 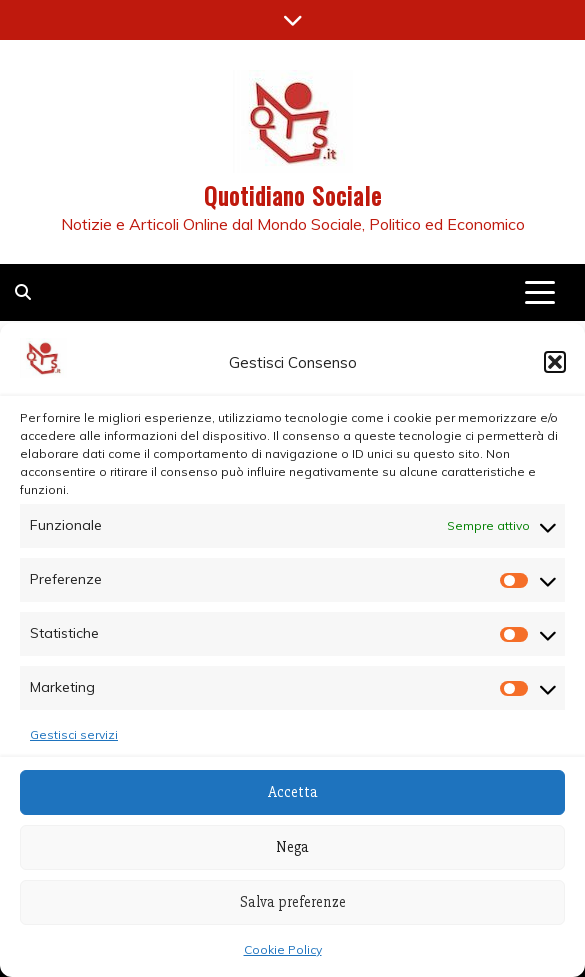 What do you see at coordinates (293, 792) in the screenshot?
I see `Accetta` at bounding box center [293, 792].